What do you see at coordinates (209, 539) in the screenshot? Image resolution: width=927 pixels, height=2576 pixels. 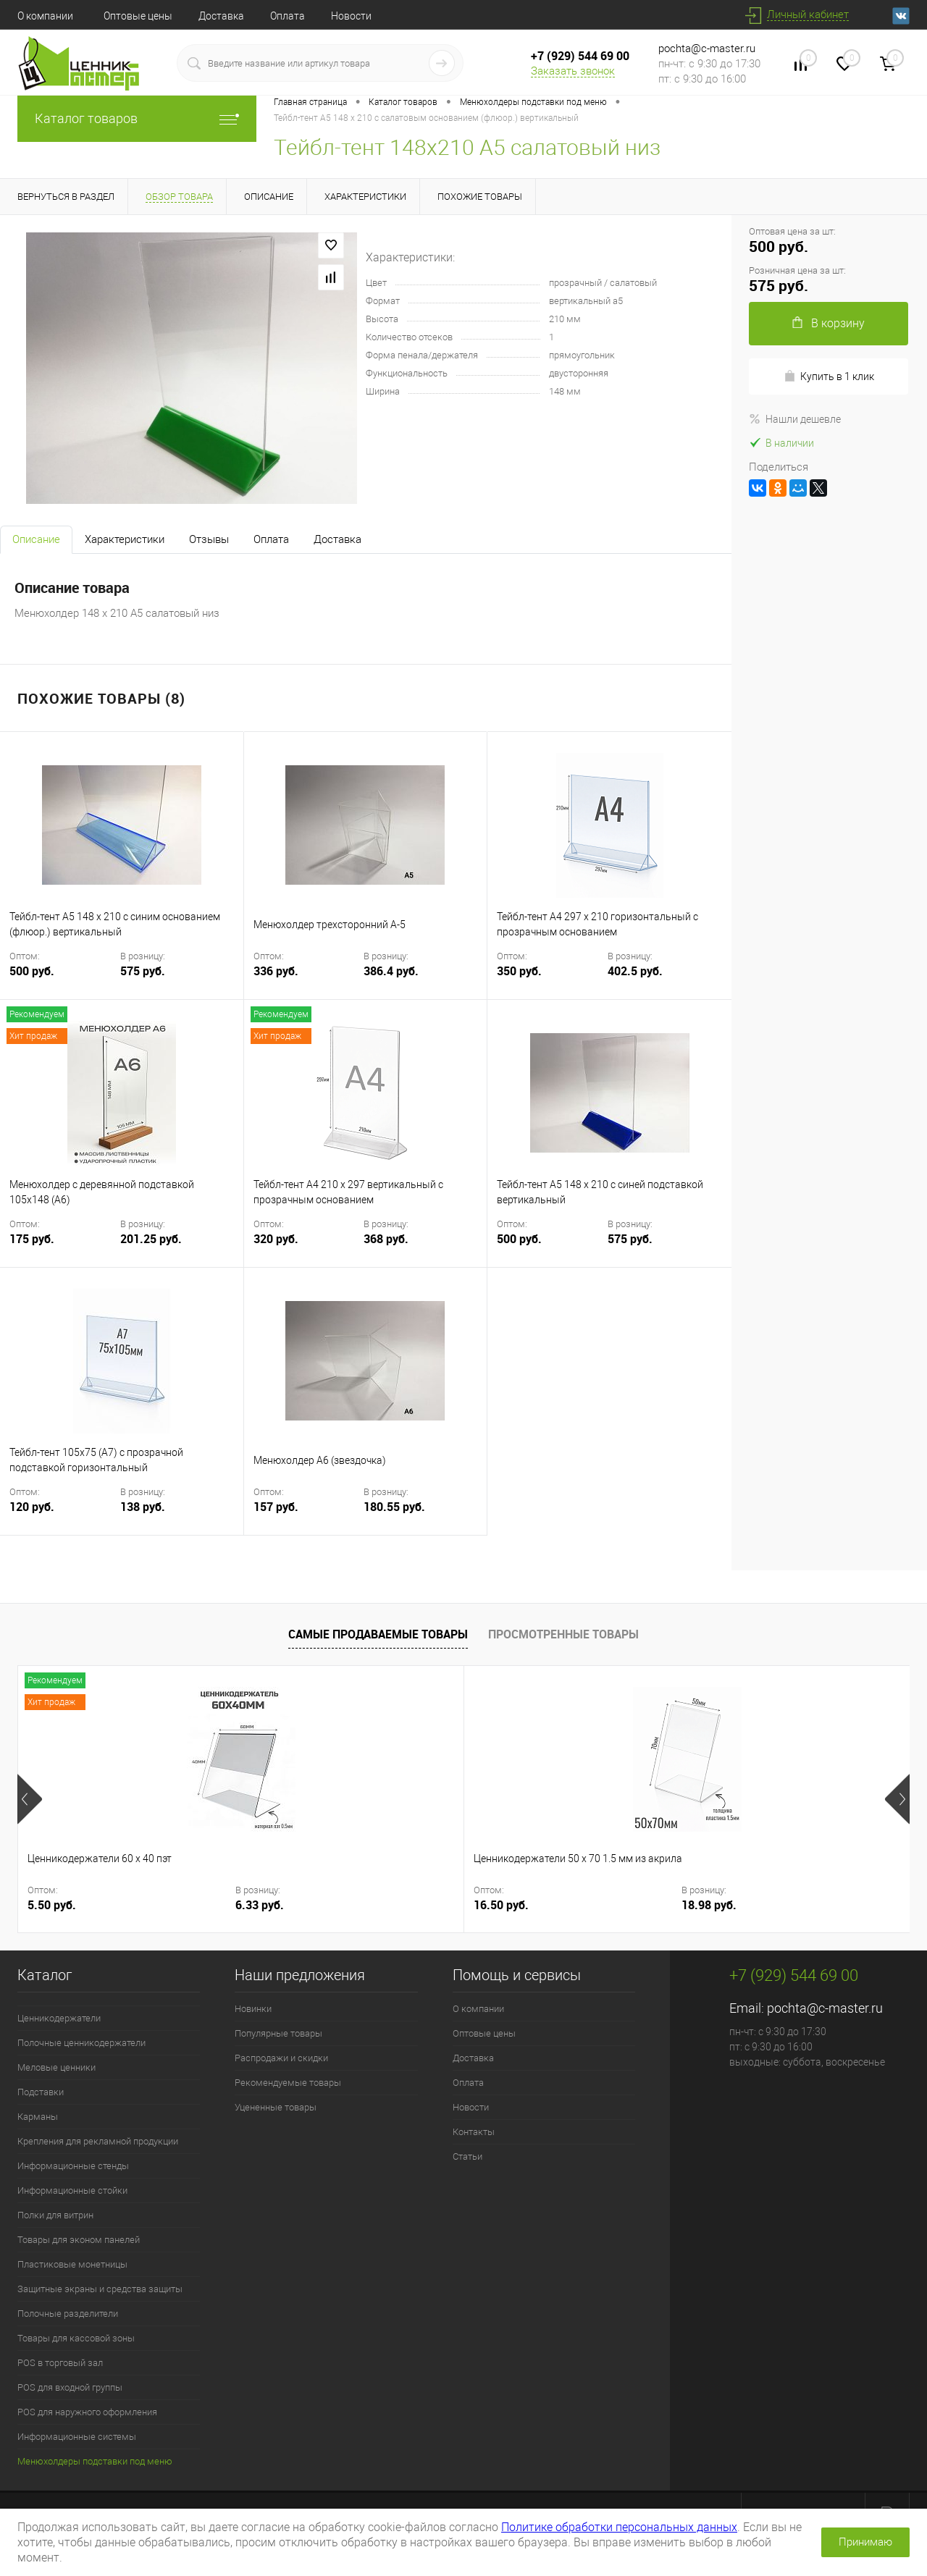 I see `Отзывы` at bounding box center [209, 539].